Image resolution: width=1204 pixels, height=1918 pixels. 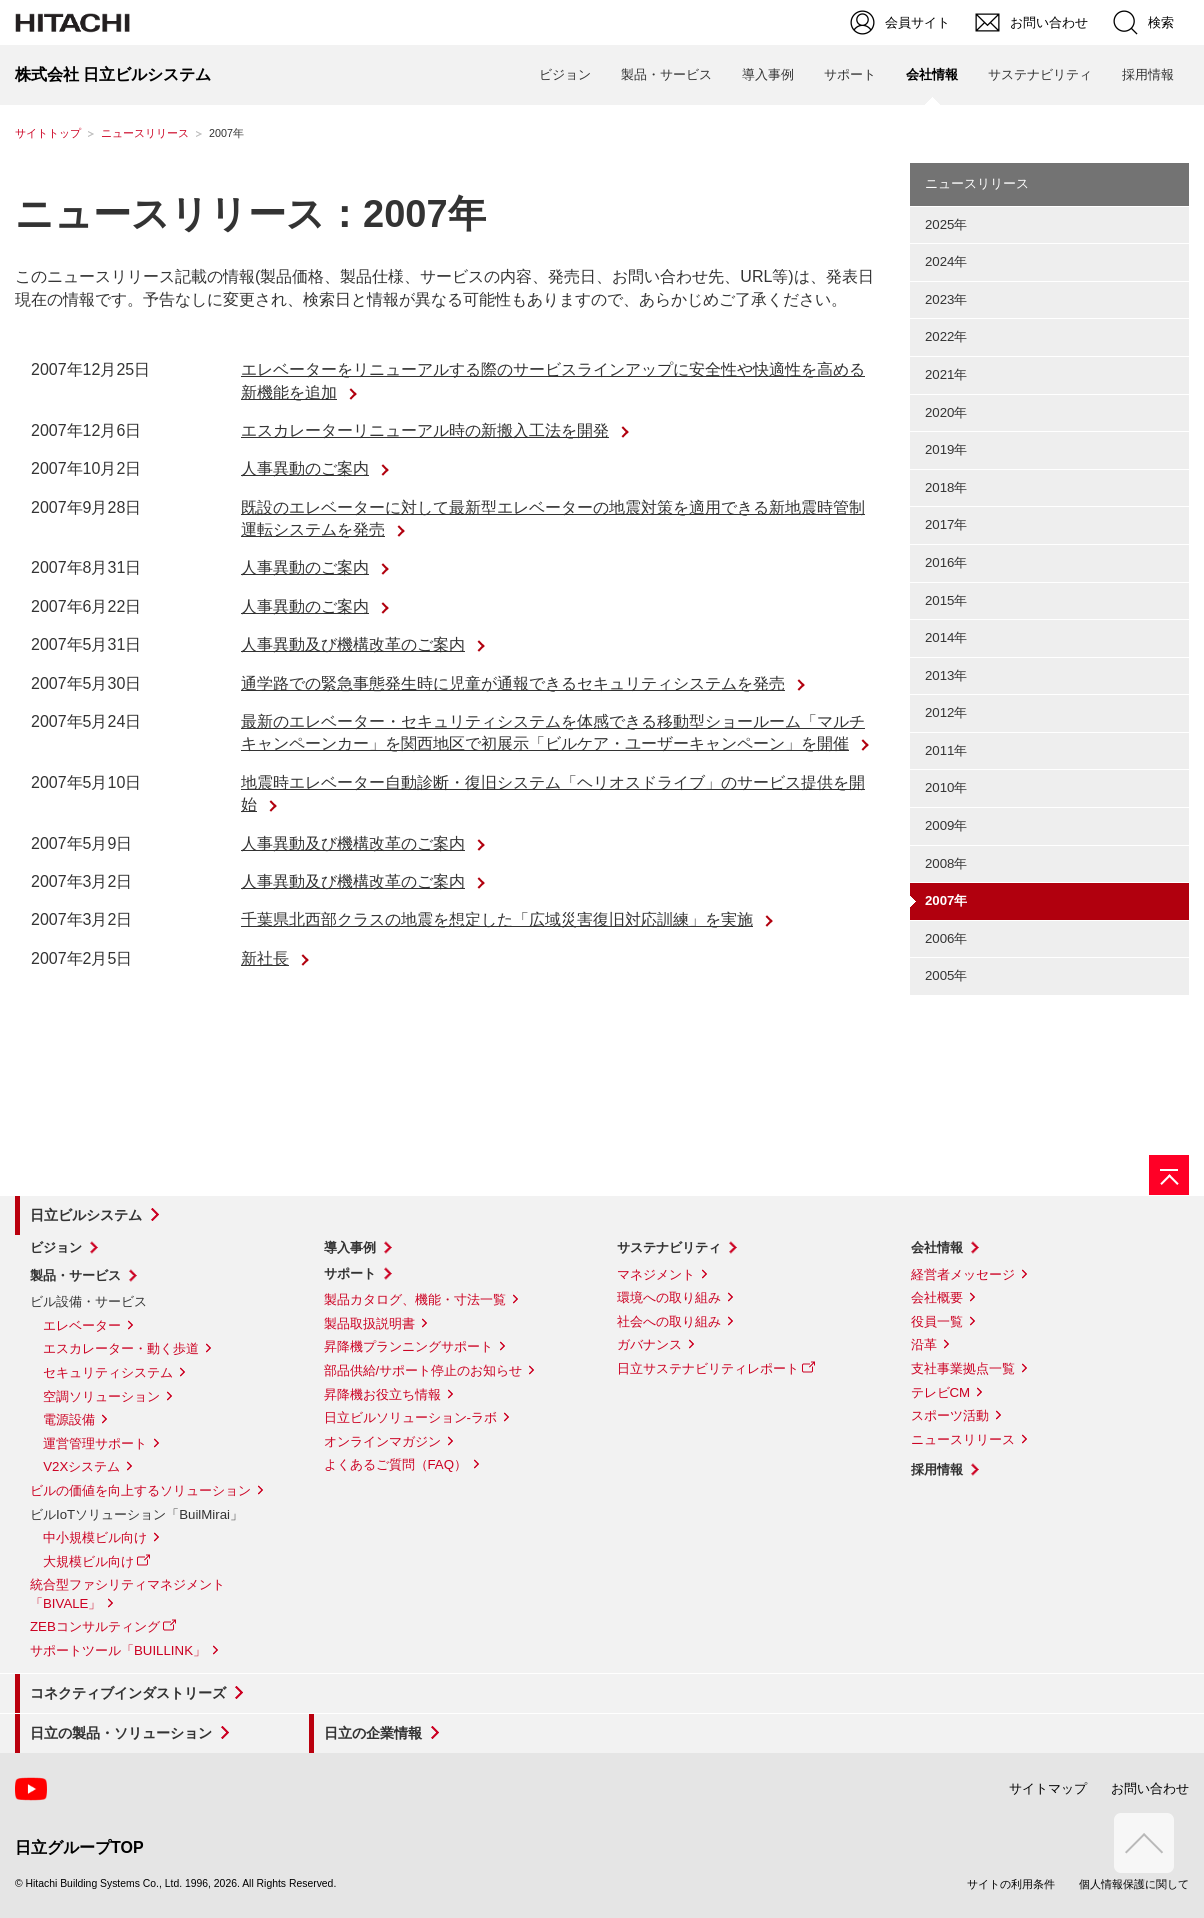 I want to click on コネクティブインダストリーズ, so click(x=128, y=1693).